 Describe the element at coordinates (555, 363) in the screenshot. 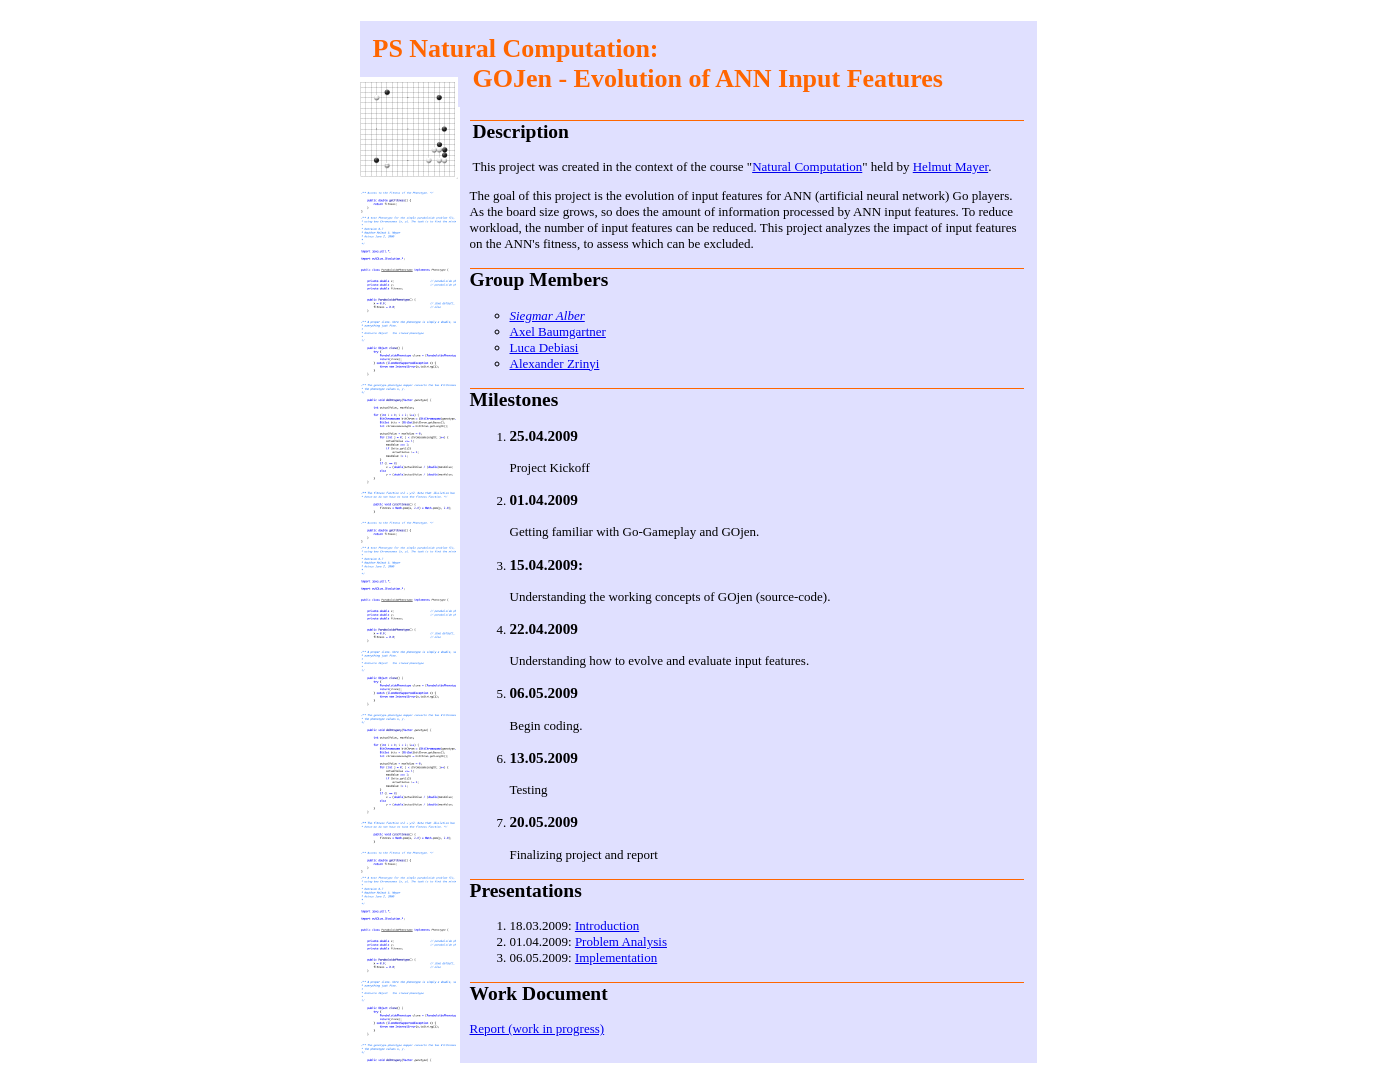

I see `Alexander Zrinyi` at that location.